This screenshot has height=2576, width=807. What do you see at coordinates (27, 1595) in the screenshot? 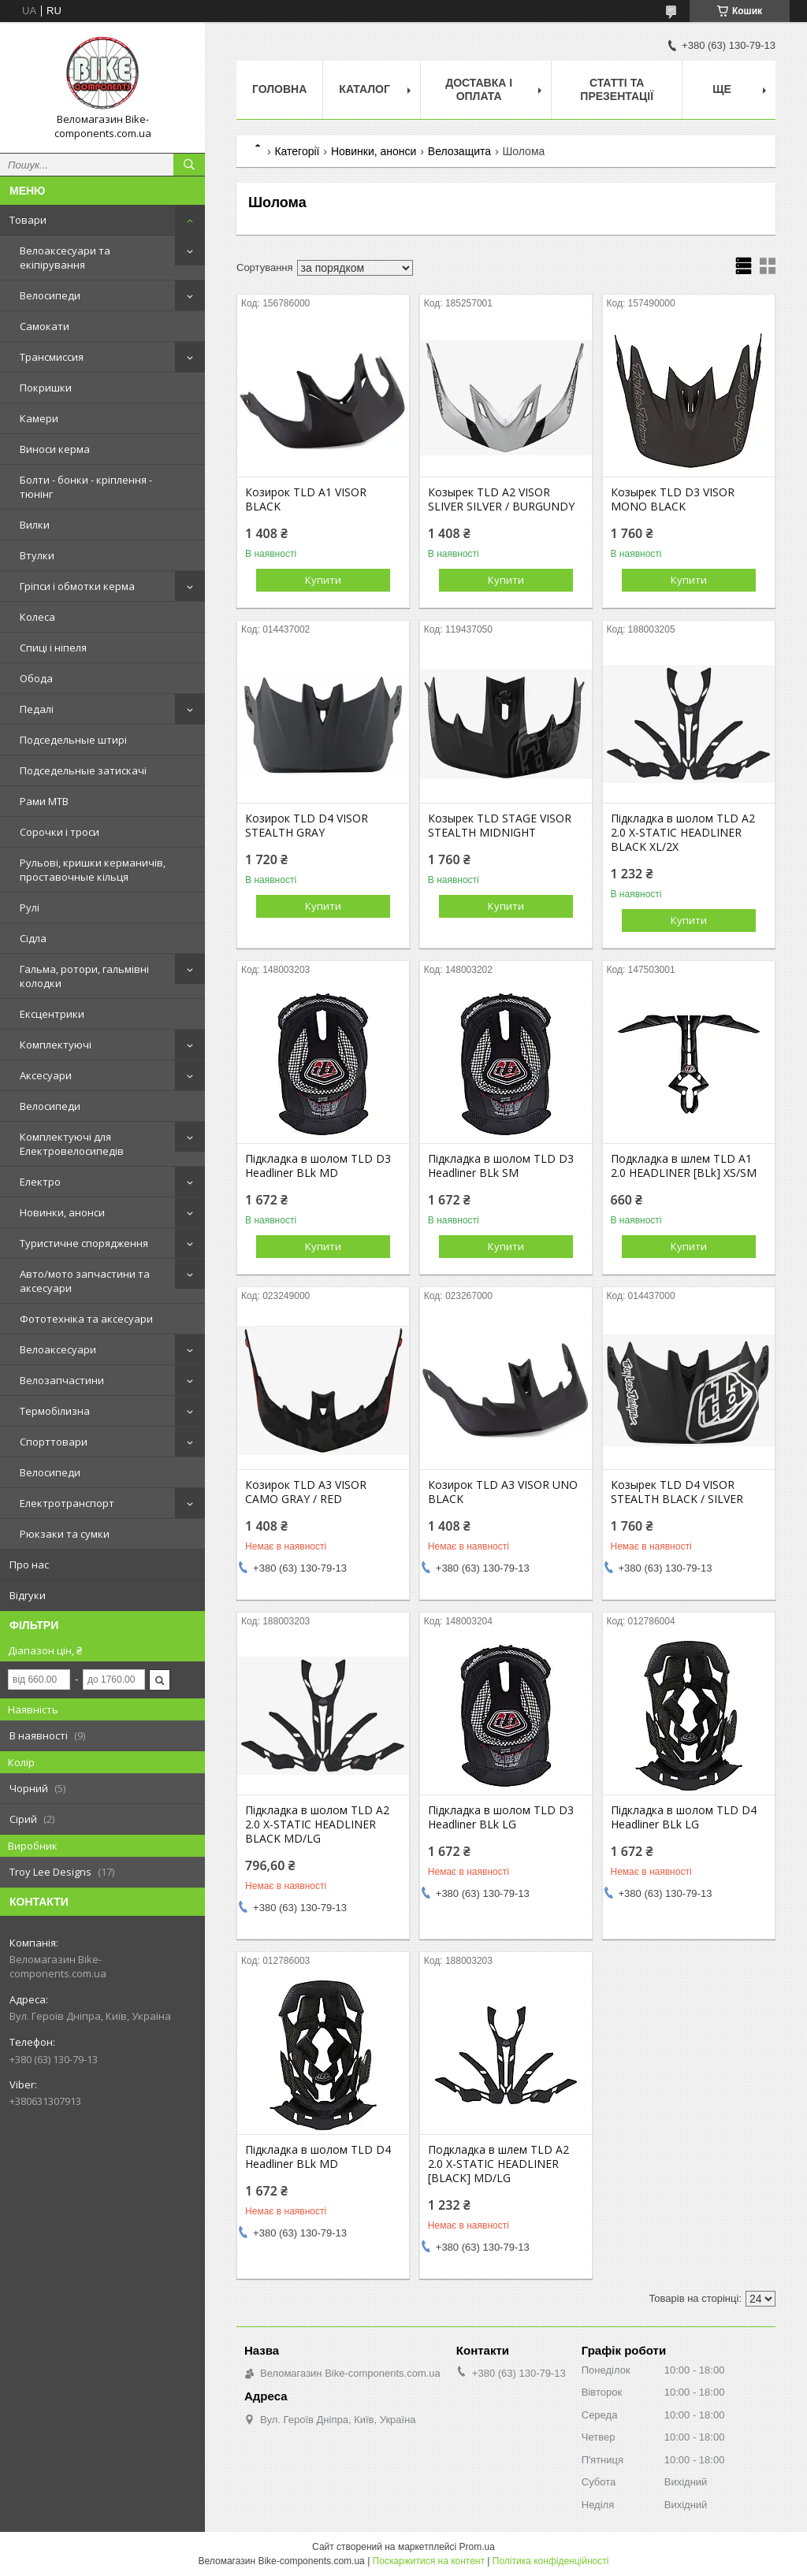
I see `Відгуки` at bounding box center [27, 1595].